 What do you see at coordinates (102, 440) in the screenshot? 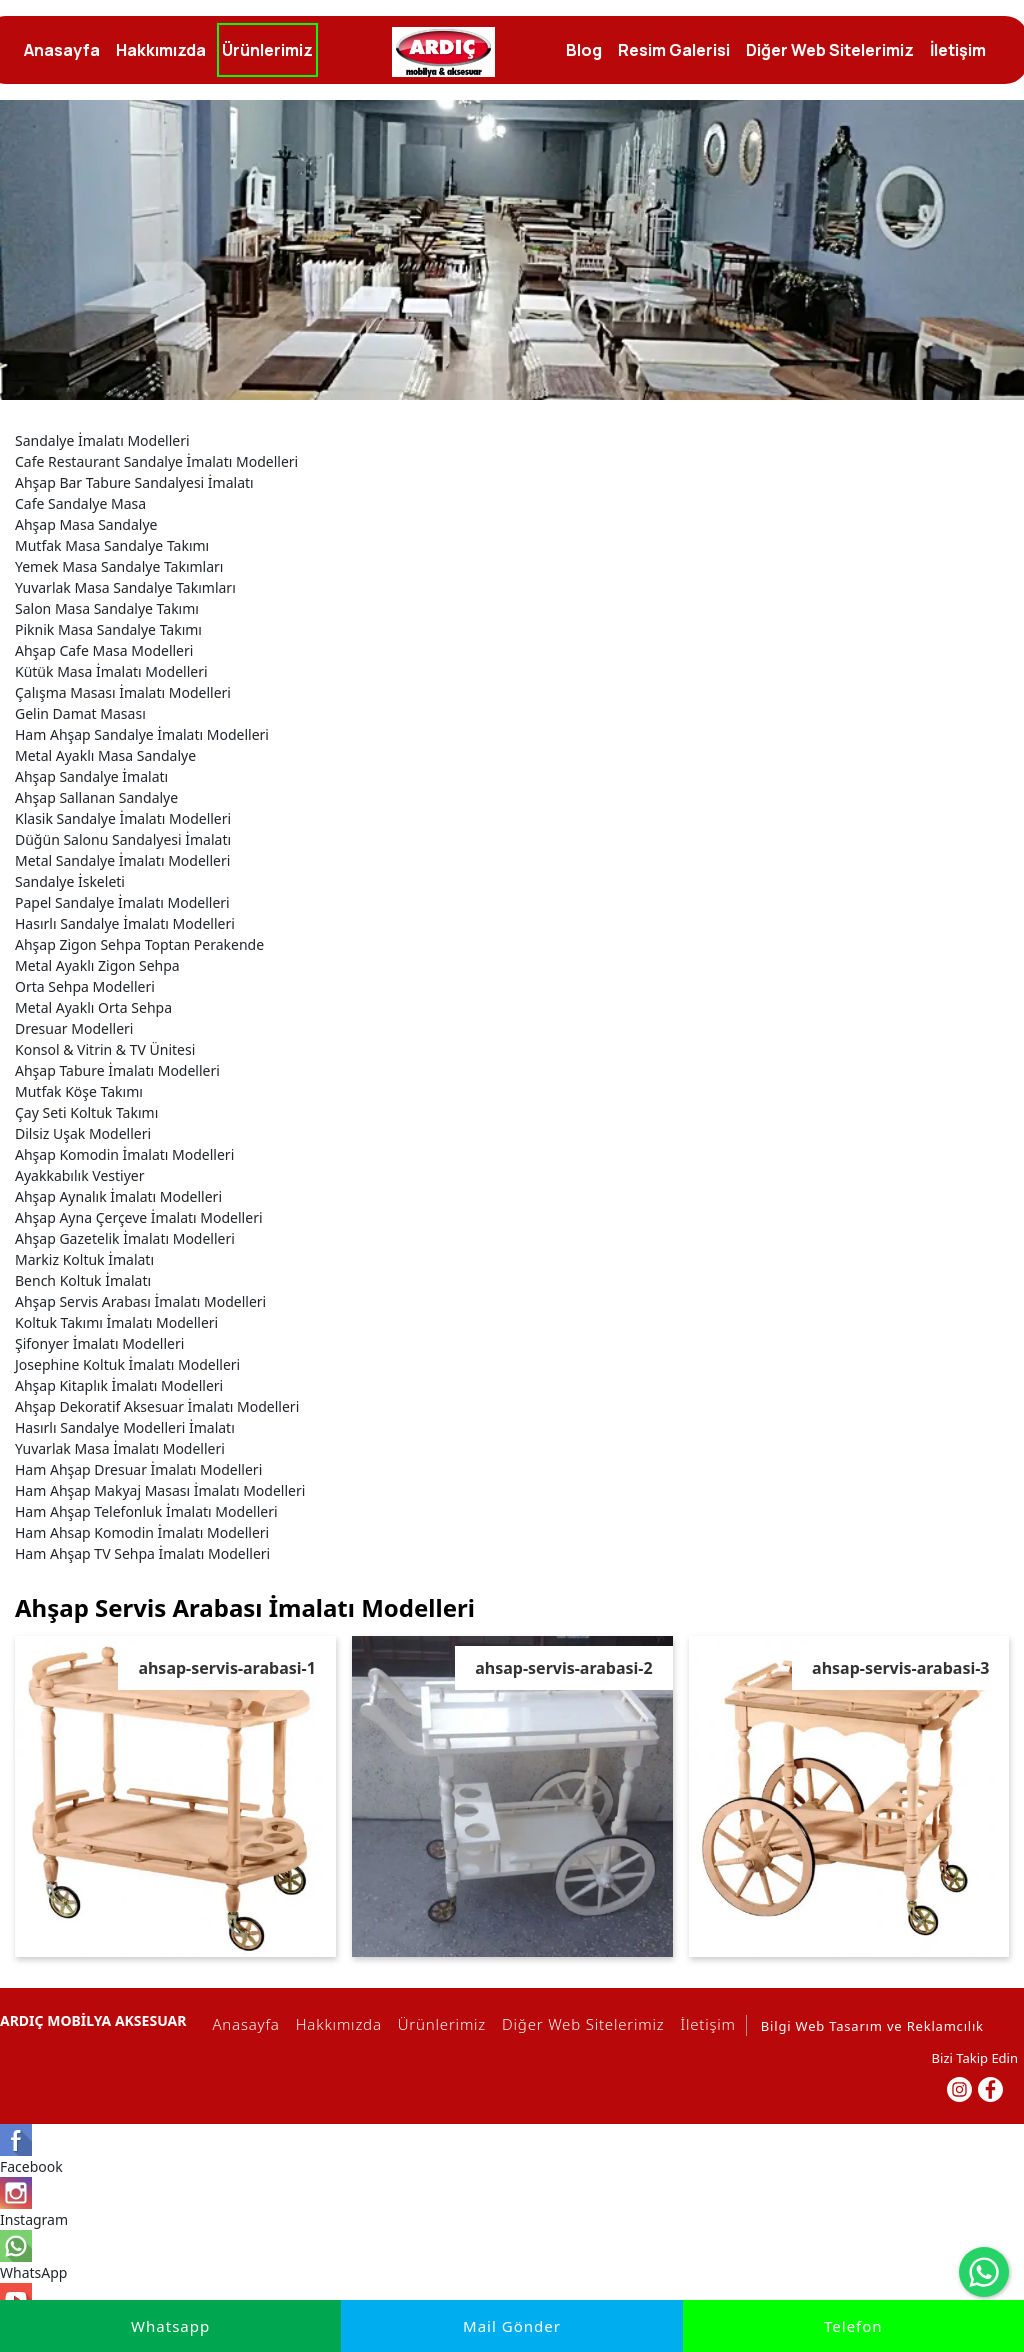
I see `Sandalye İmalatı Modelleri` at bounding box center [102, 440].